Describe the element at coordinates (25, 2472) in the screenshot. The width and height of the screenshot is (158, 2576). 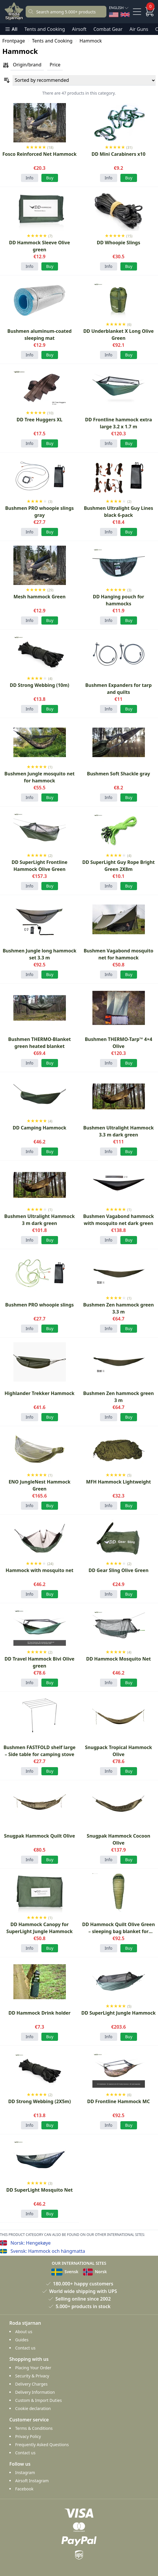
I see `Instagram` at that location.